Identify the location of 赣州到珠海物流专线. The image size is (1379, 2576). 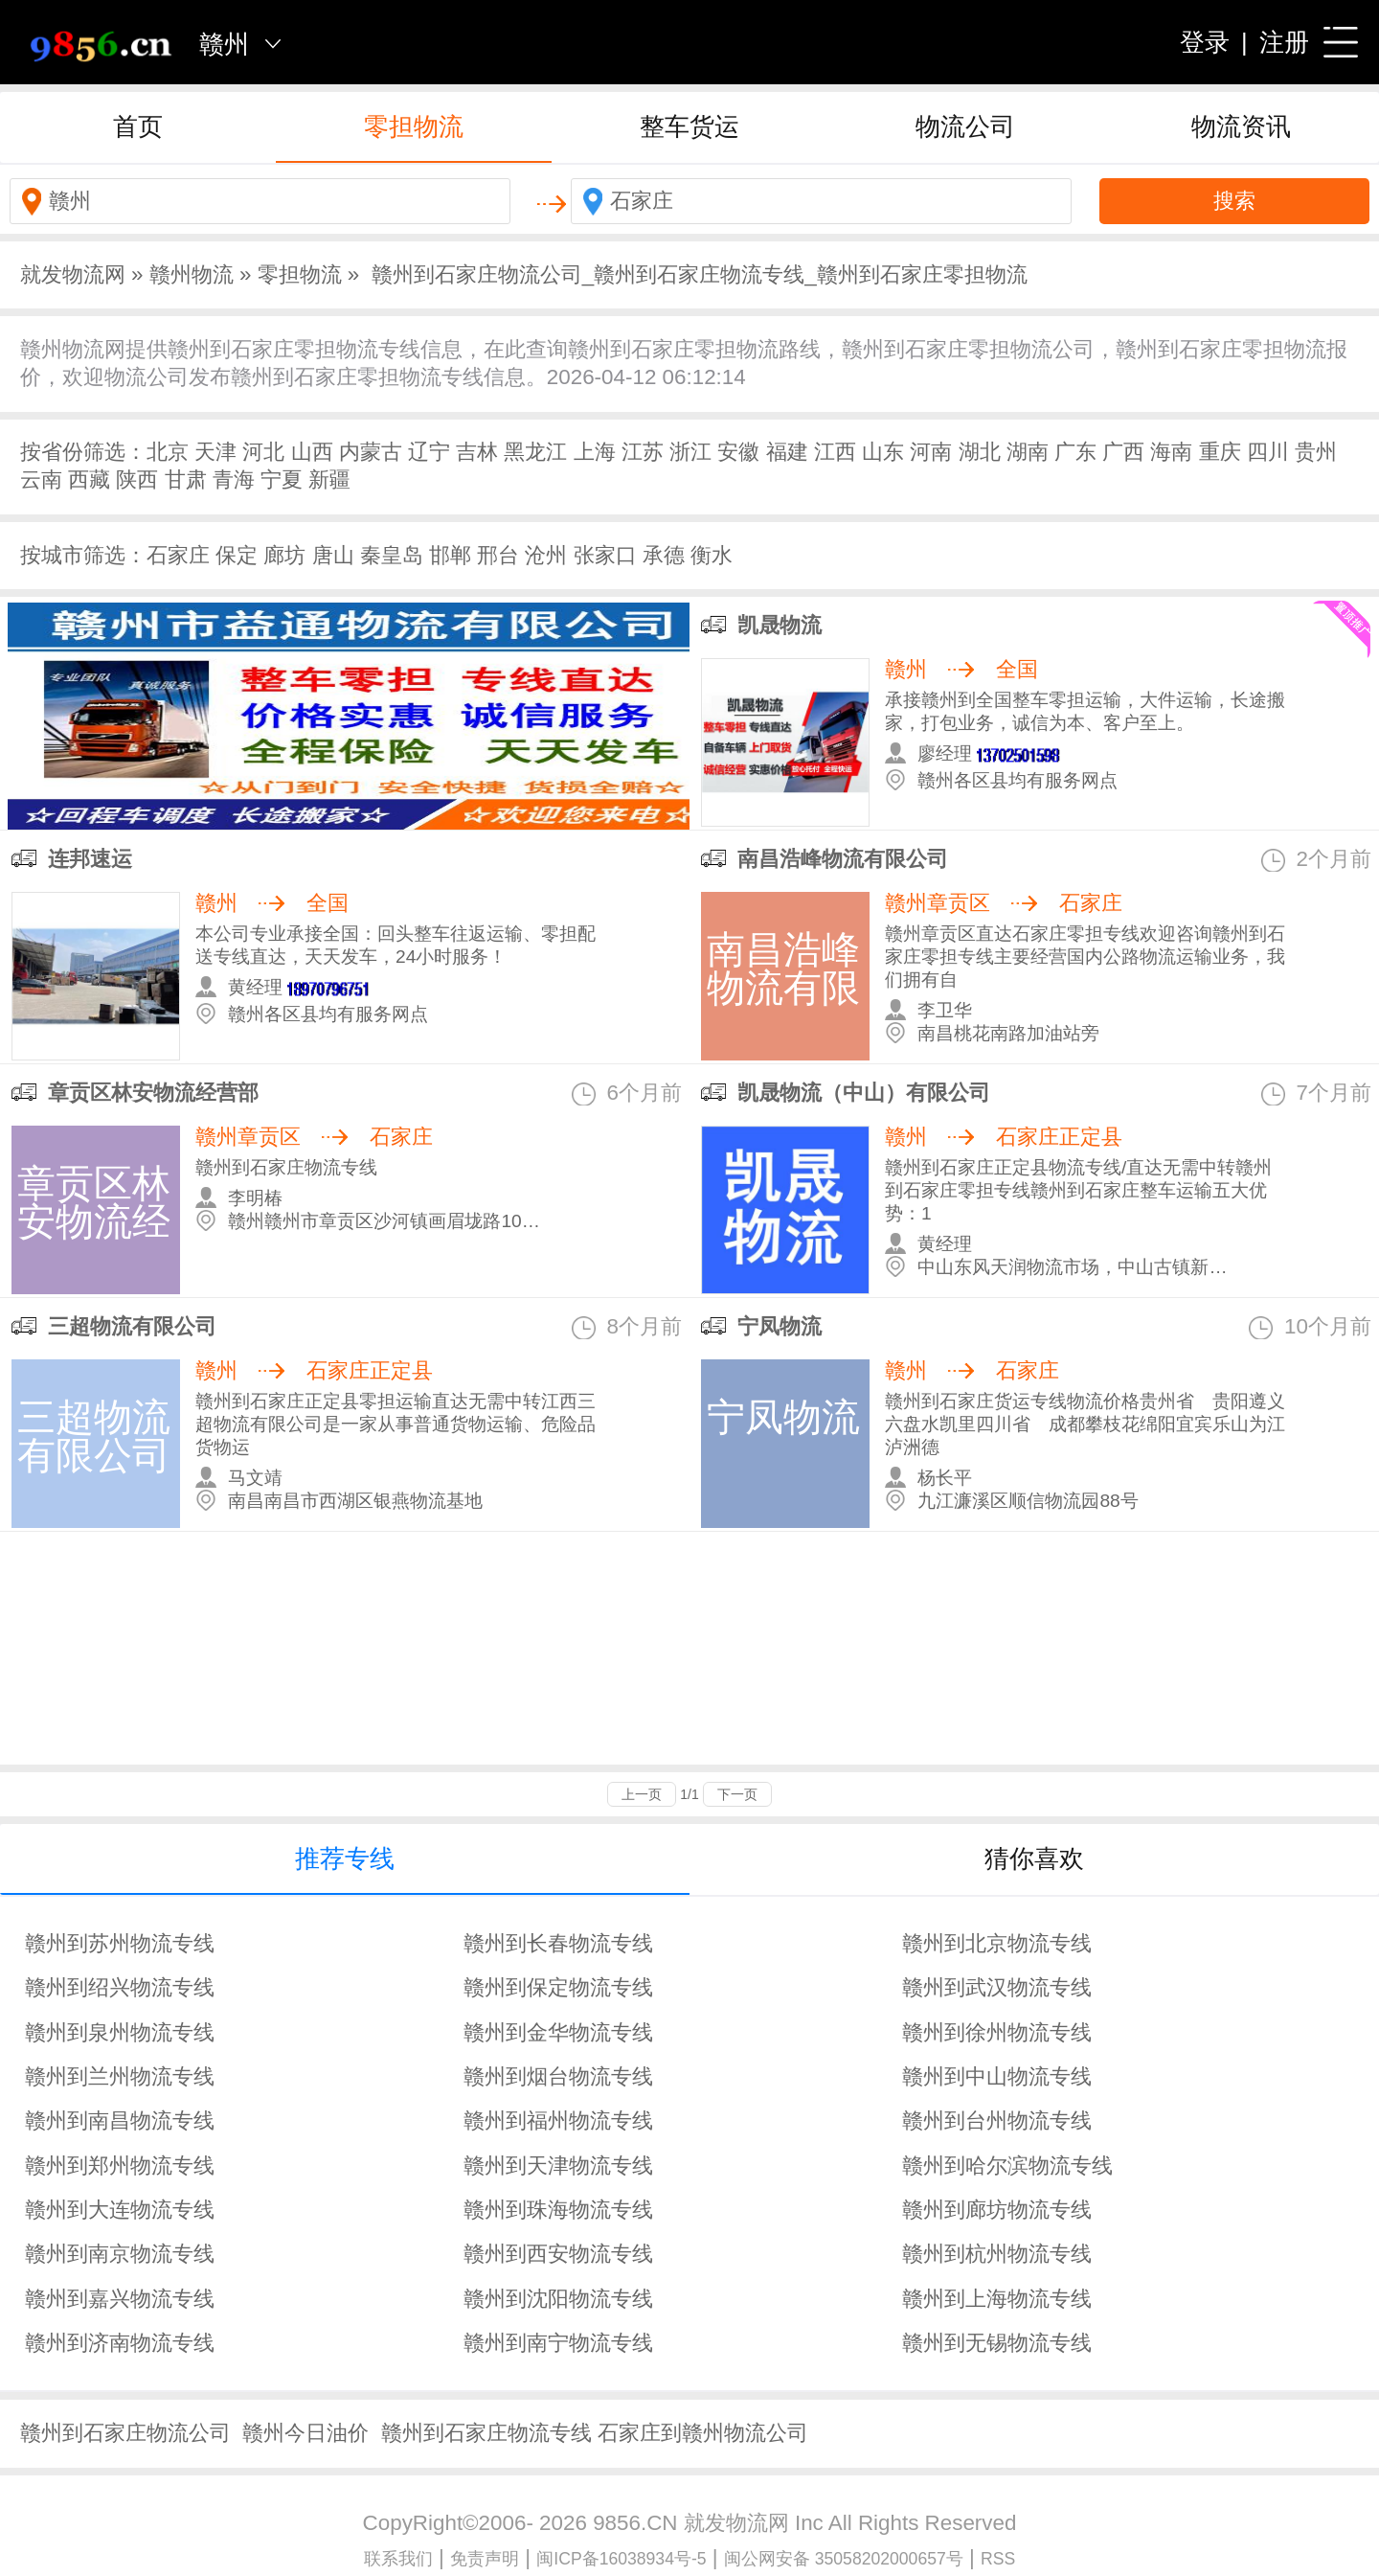
(558, 2210).